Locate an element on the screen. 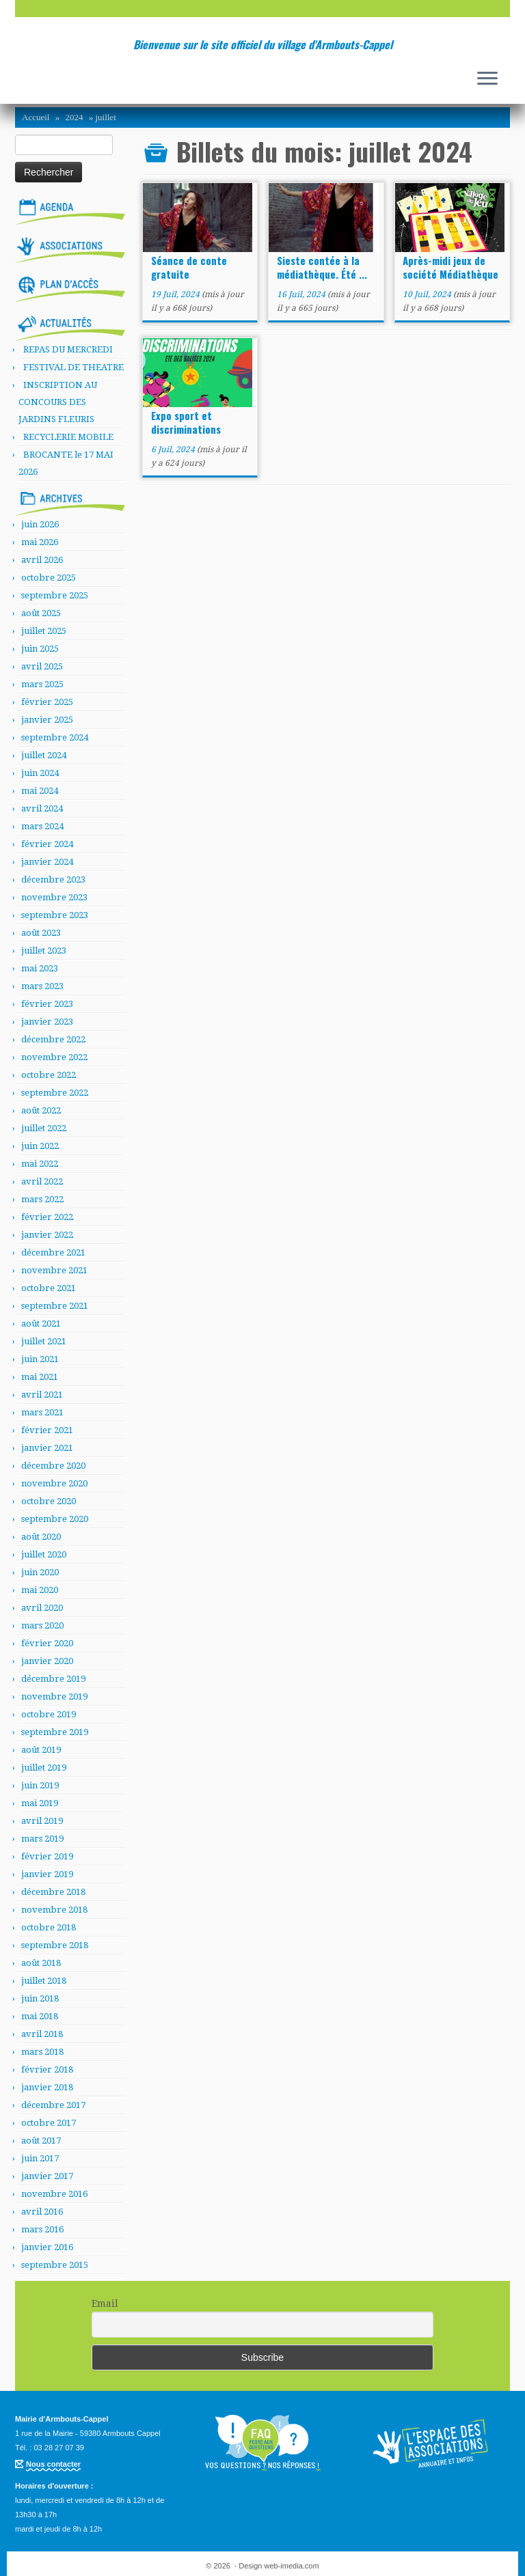 The height and width of the screenshot is (2576, 525). janvier 2025 is located at coordinates (47, 720).